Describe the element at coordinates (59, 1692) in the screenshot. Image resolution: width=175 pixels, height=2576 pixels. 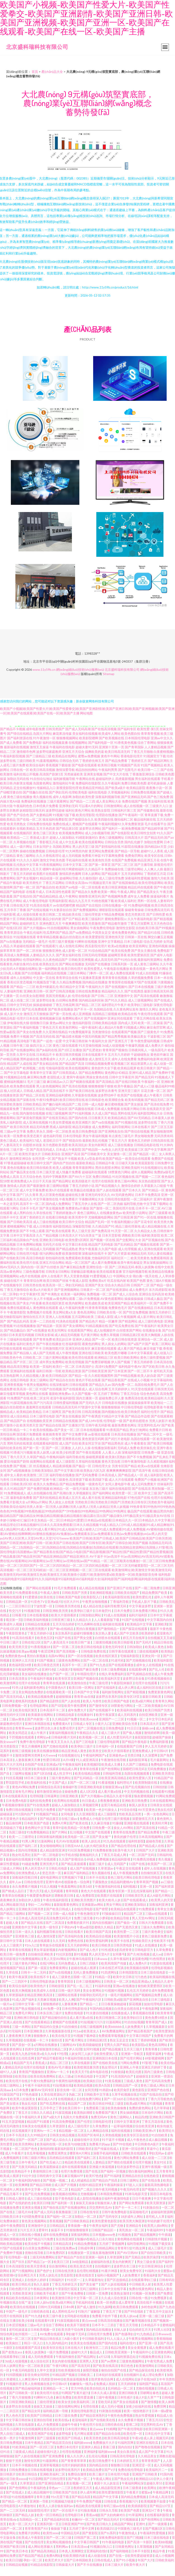
I see `在线观看欧美一区` at that location.